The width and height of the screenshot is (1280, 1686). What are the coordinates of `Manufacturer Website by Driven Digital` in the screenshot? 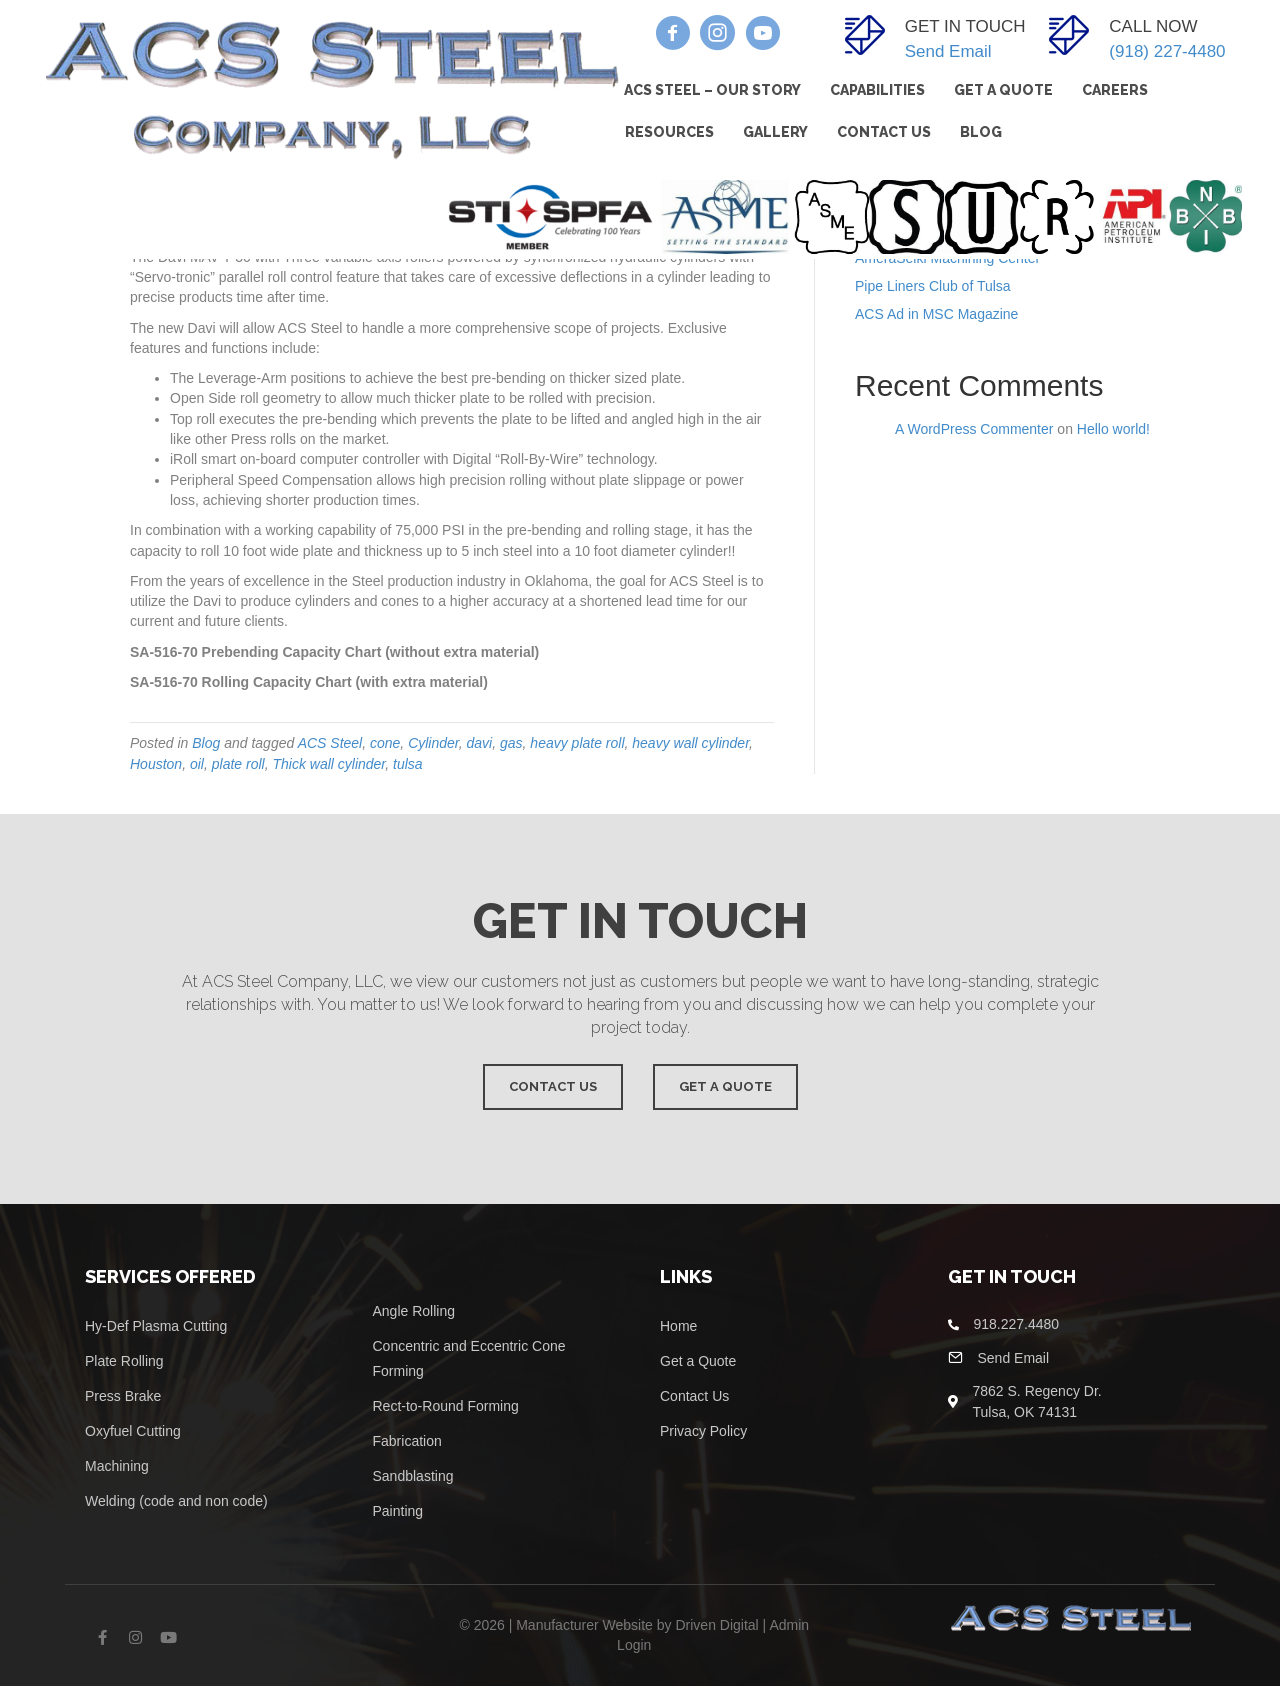 It's located at (637, 1625).